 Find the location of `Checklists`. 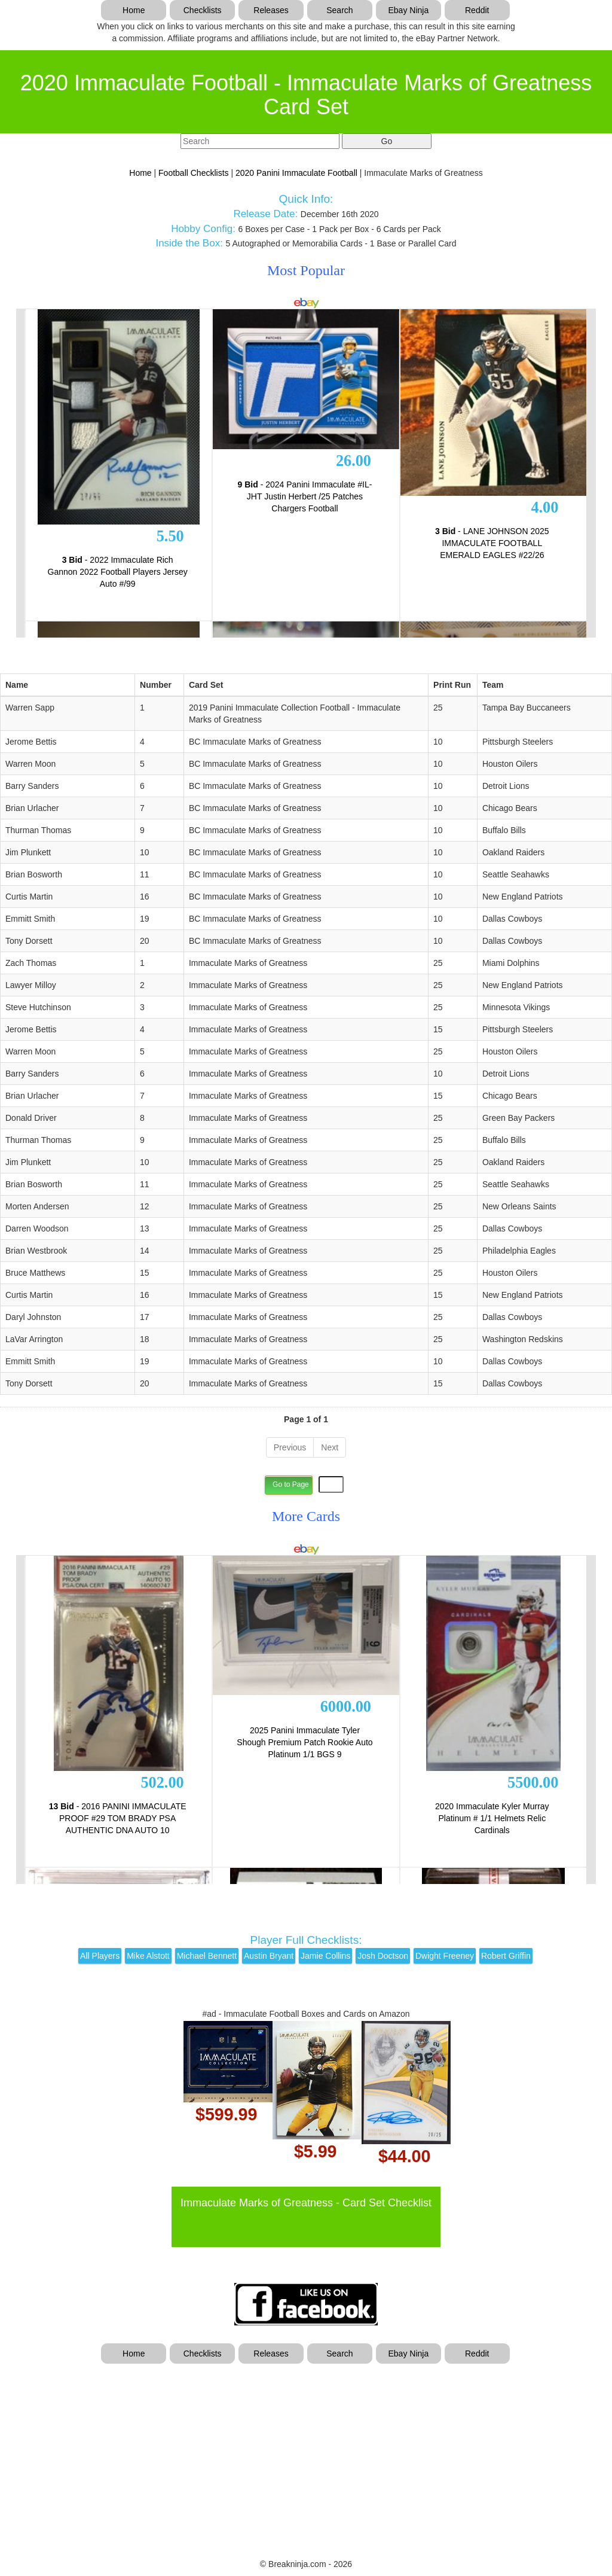

Checklists is located at coordinates (202, 10).